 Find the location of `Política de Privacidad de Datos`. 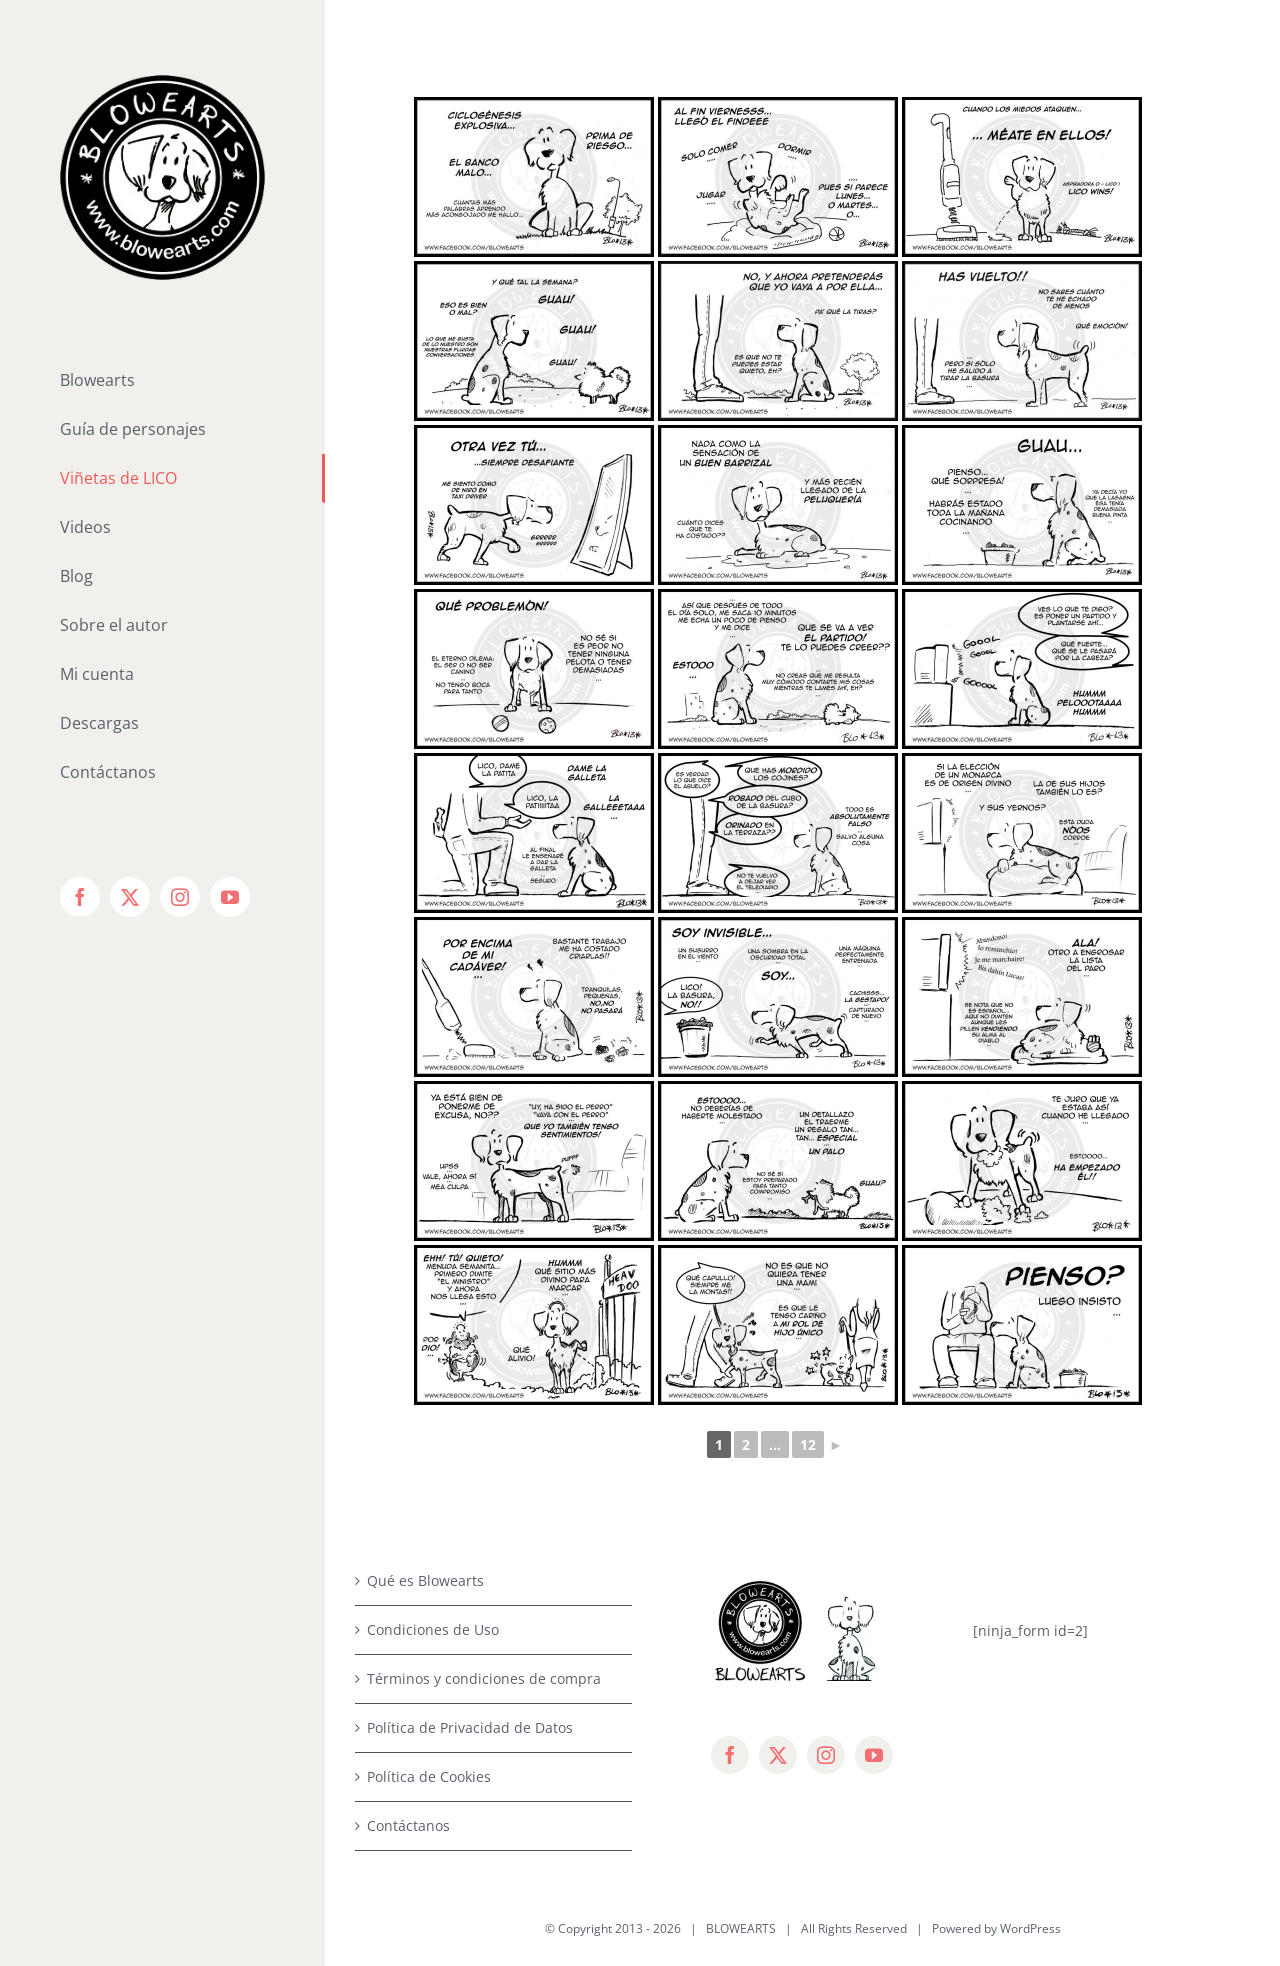

Política de Privacidad de Datos is located at coordinates (470, 1727).